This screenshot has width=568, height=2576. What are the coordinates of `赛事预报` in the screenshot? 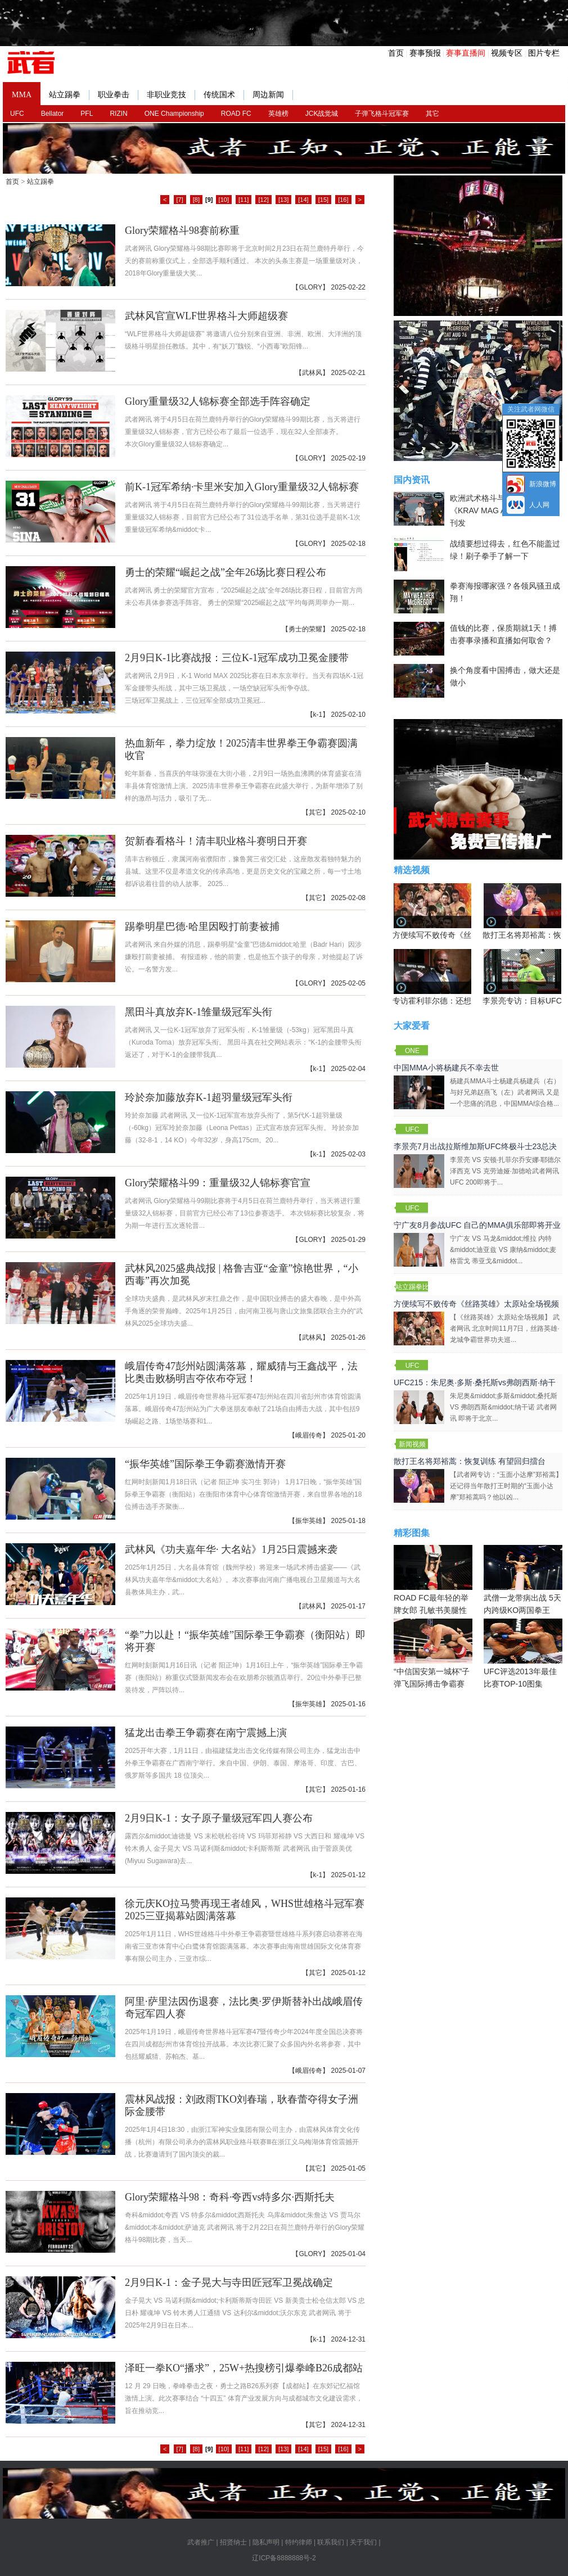 It's located at (425, 52).